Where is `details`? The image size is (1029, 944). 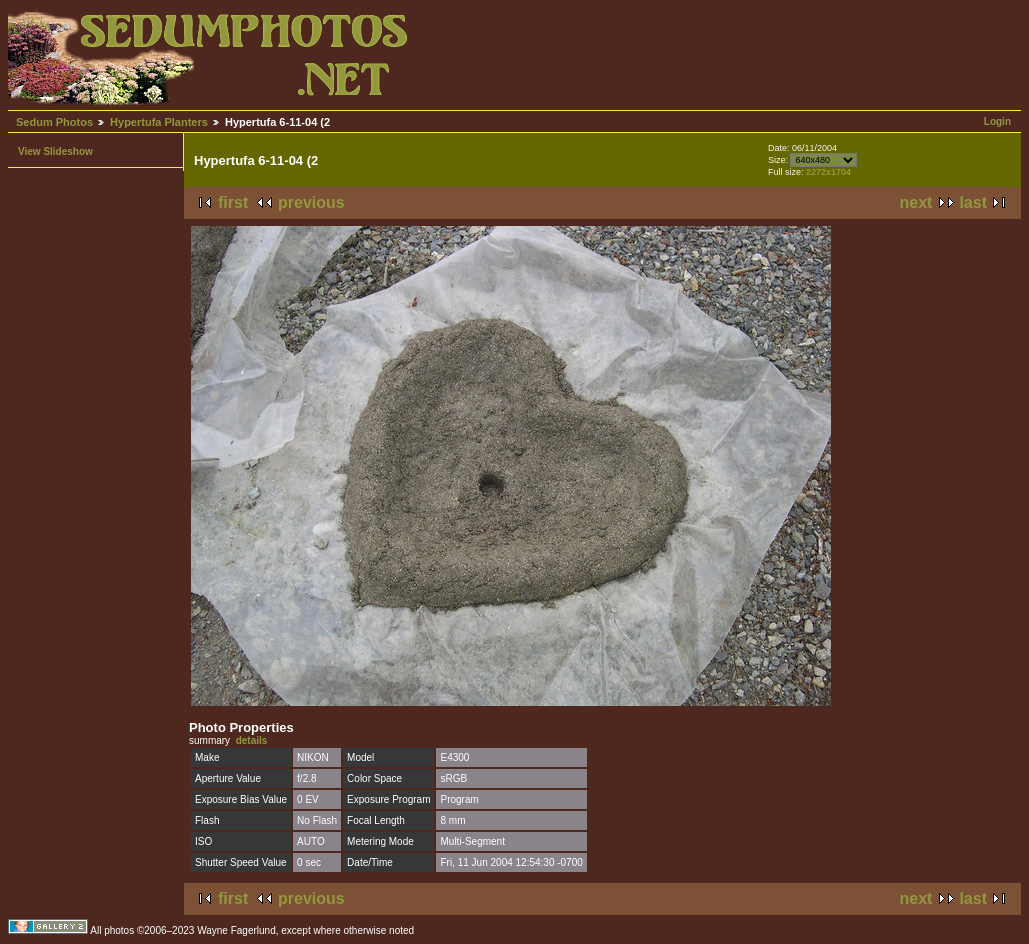
details is located at coordinates (252, 740).